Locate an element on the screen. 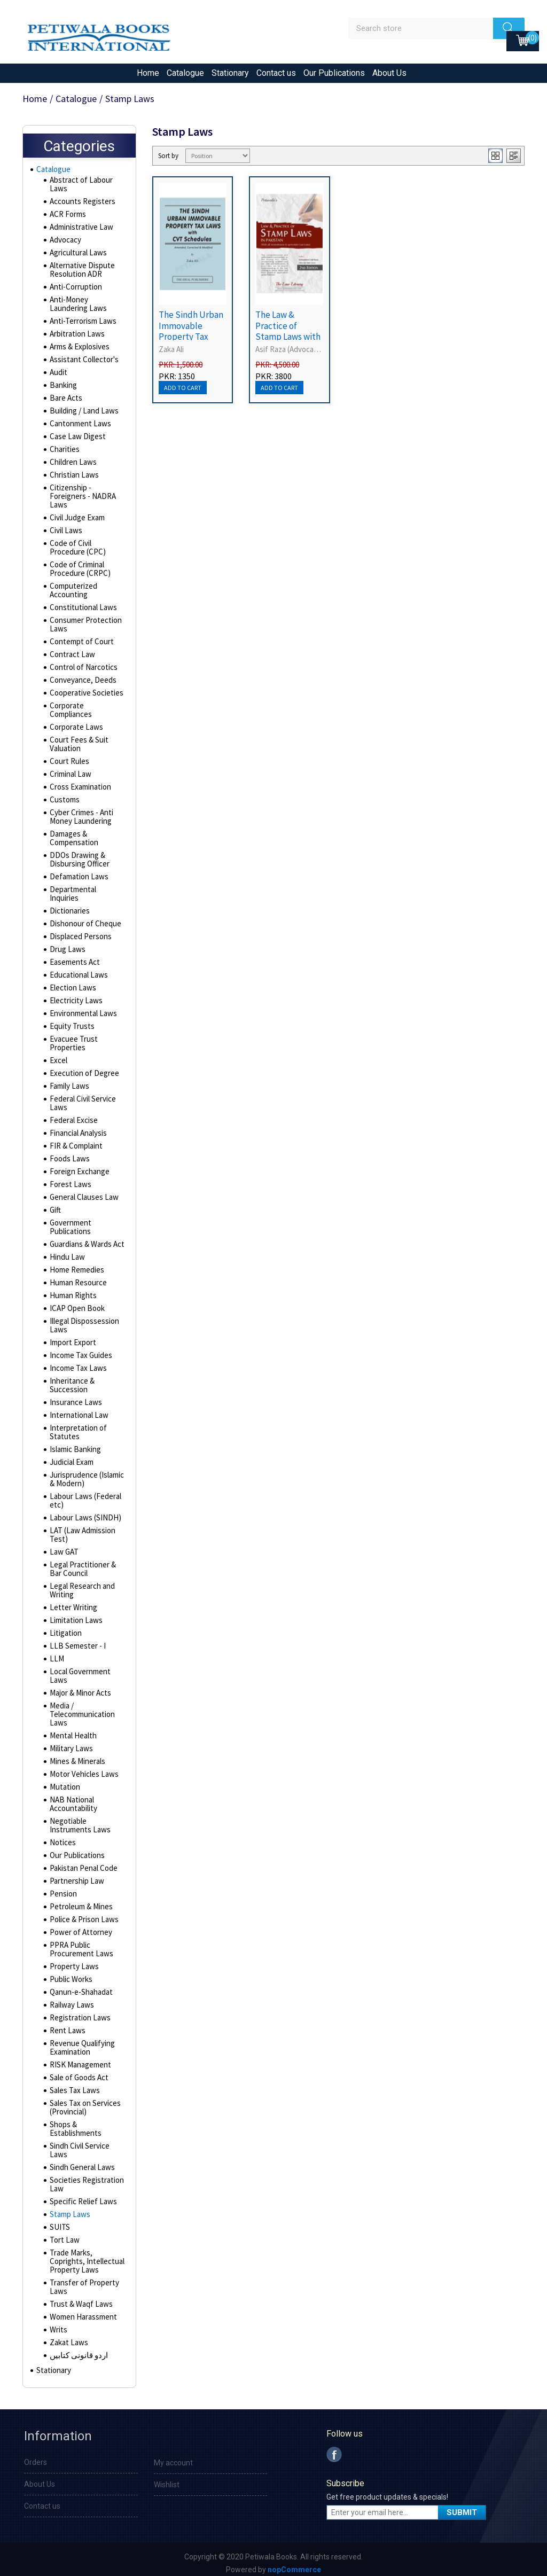 The height and width of the screenshot is (2576, 547). Revenue Qualifying Examination is located at coordinates (81, 2041).